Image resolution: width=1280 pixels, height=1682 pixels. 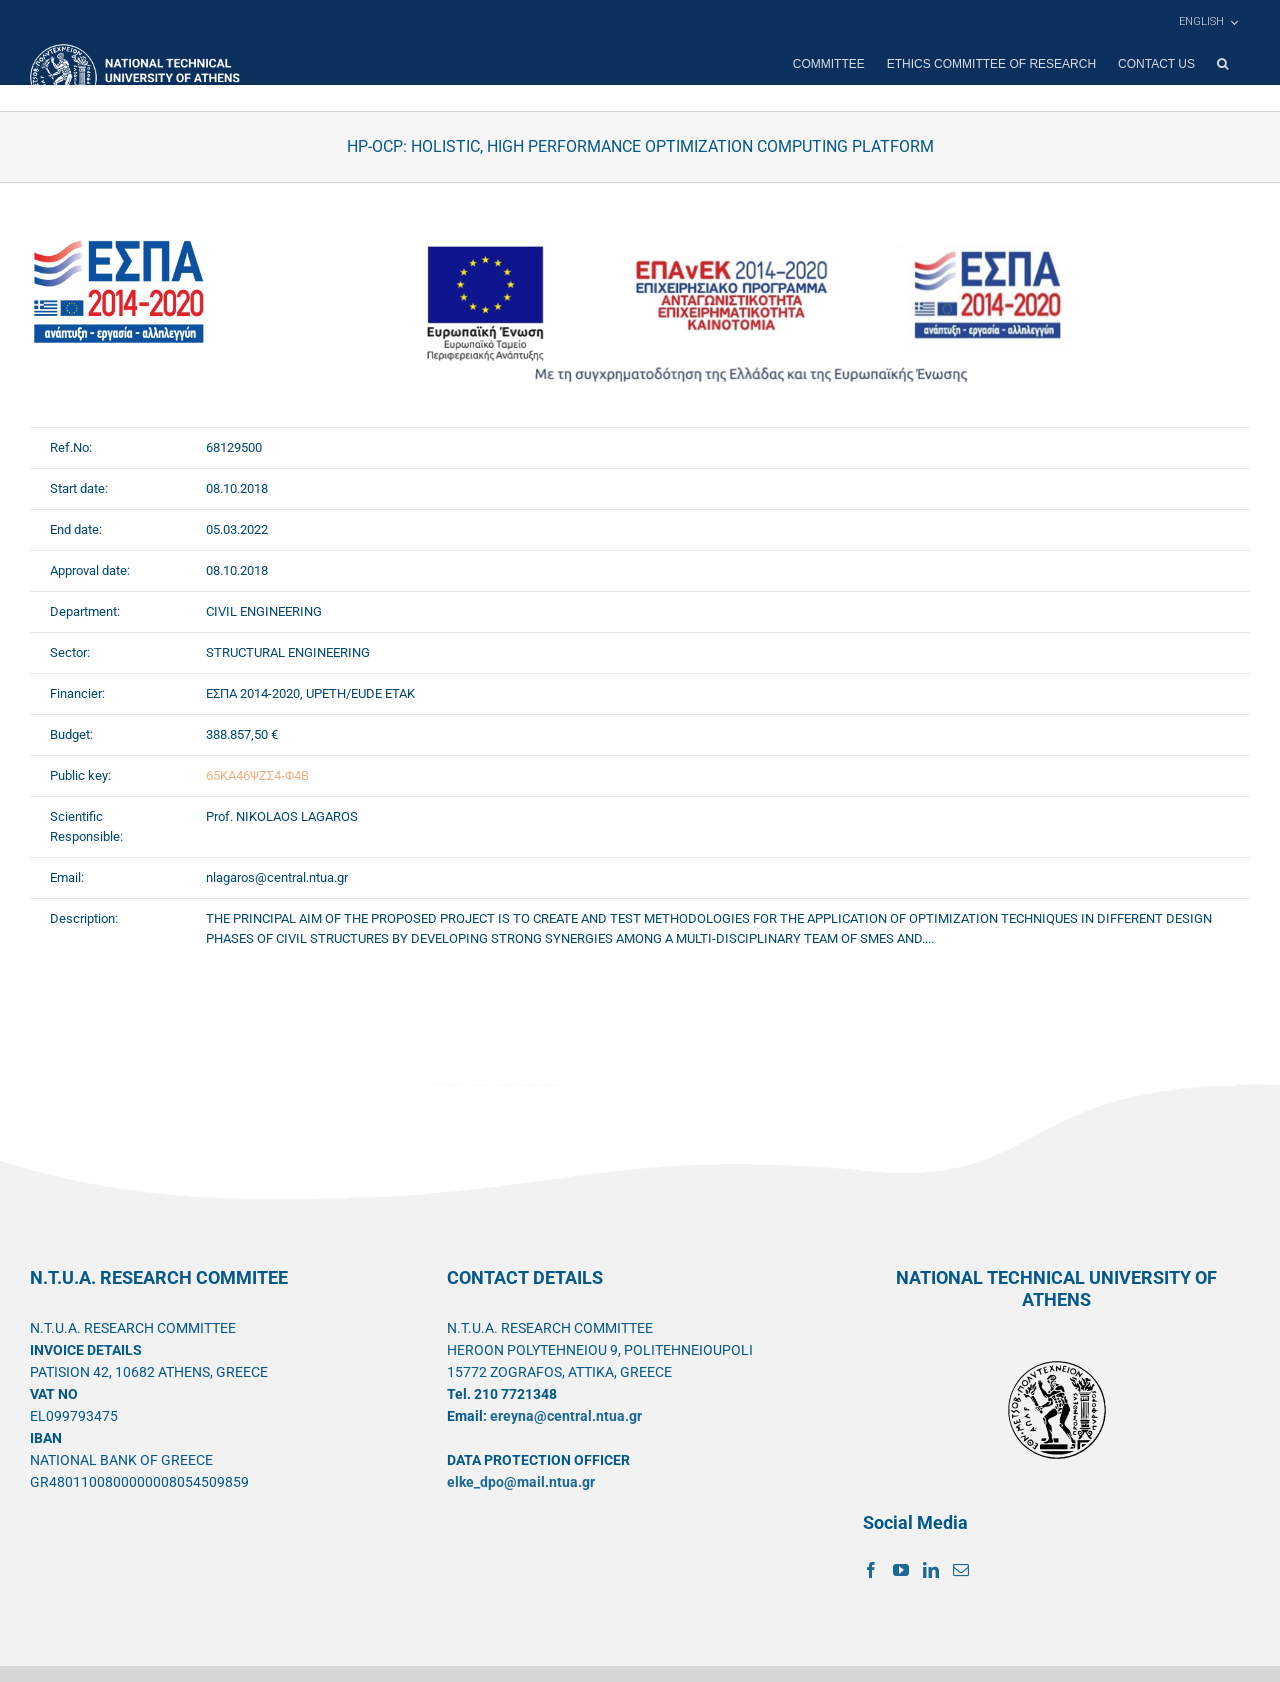 I want to click on ereyna@central.ntua.gr, so click(x=566, y=1416).